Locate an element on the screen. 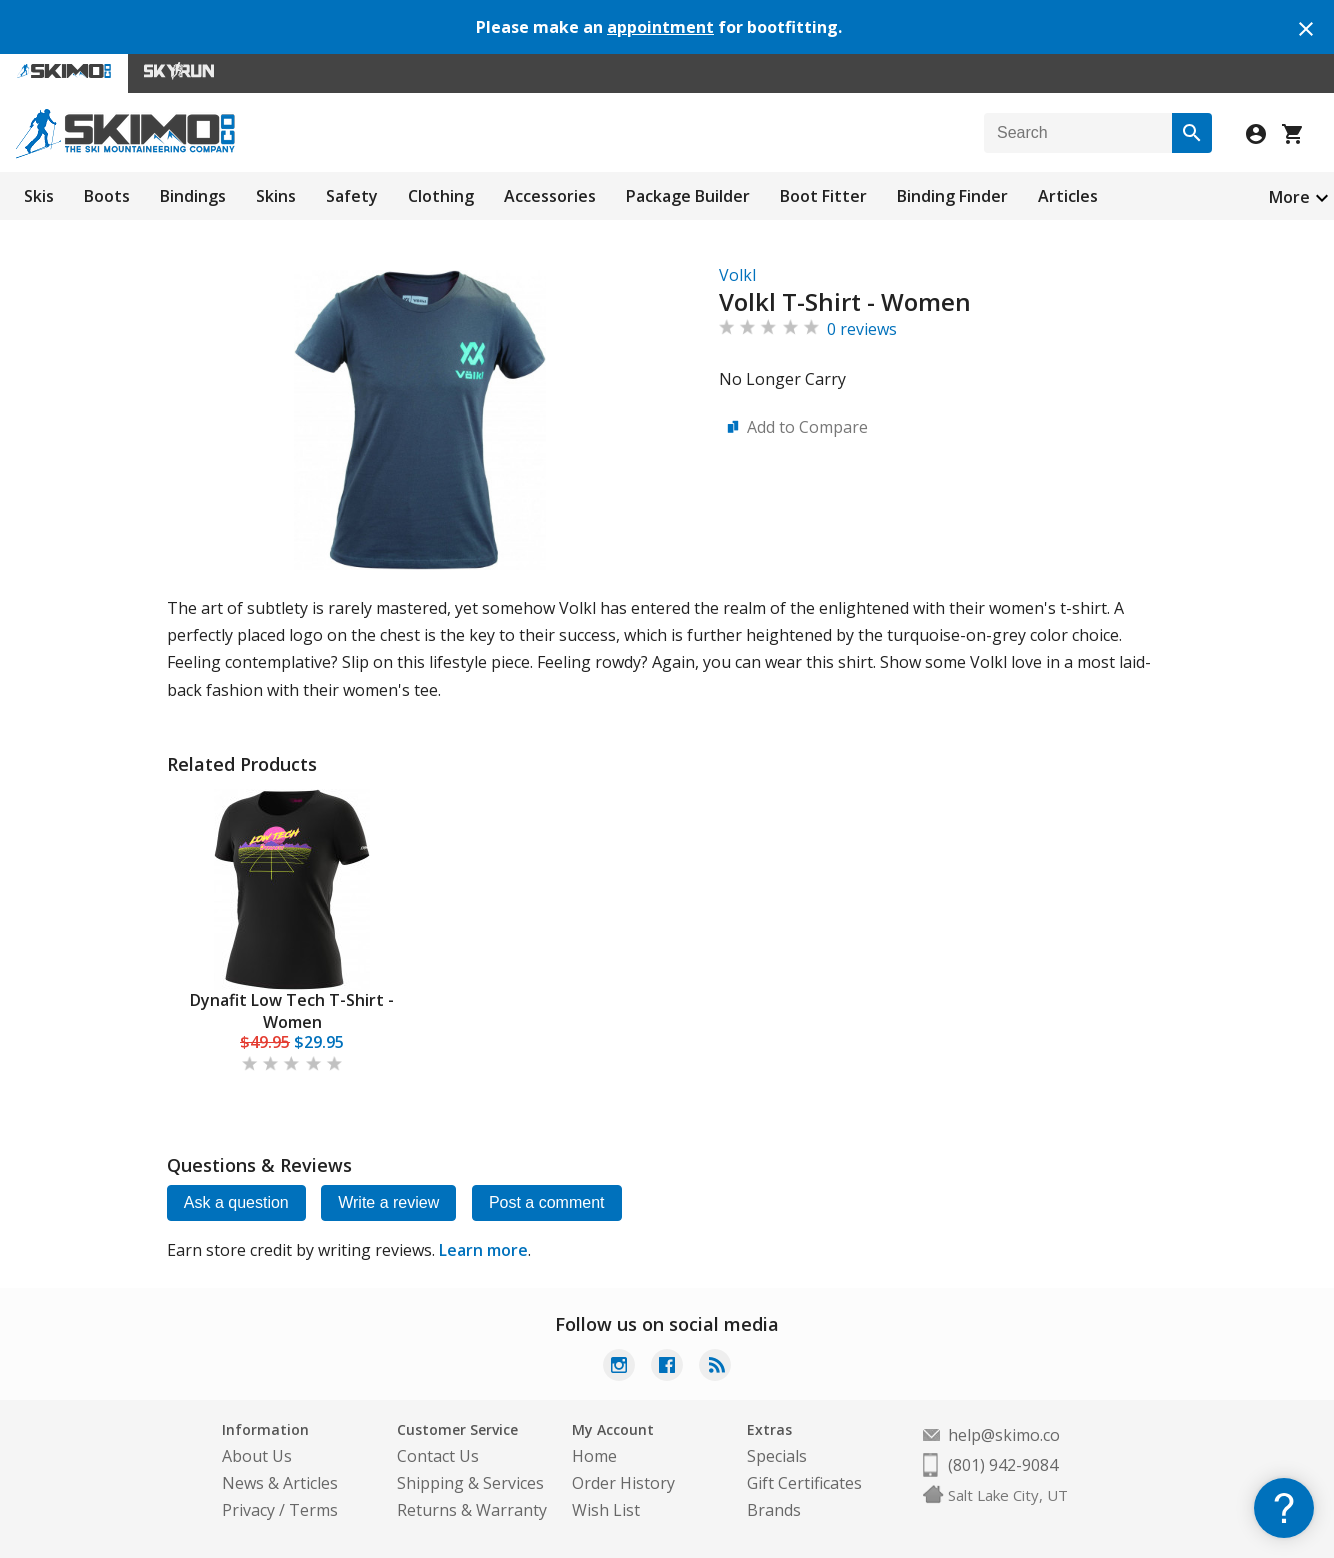 The height and width of the screenshot is (1558, 1334). [tabpanel] is located at coordinates (292, 932).